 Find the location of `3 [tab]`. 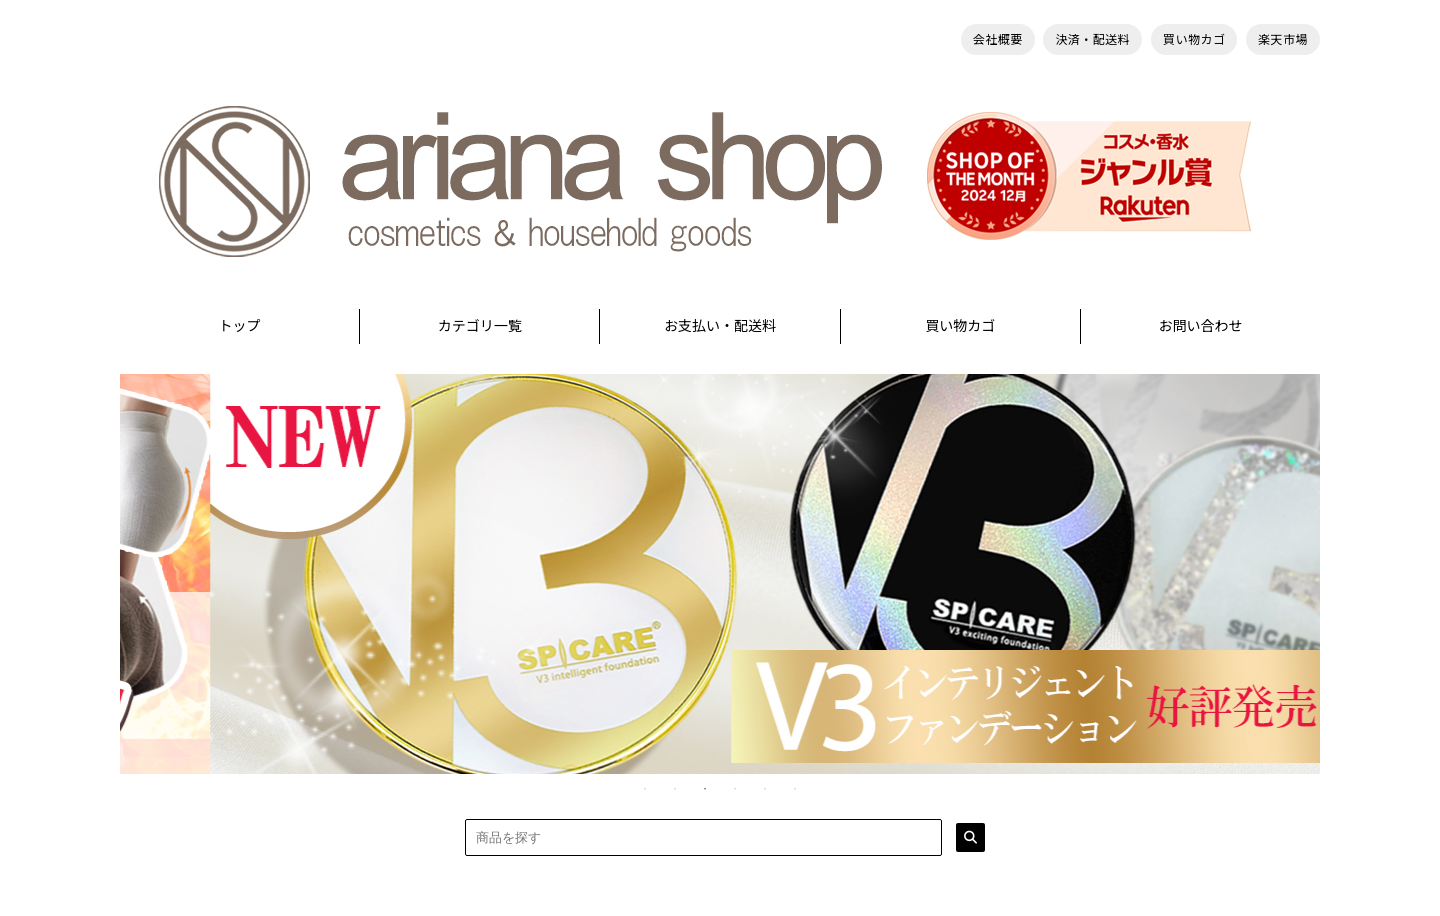

3 [tab] is located at coordinates (705, 789).